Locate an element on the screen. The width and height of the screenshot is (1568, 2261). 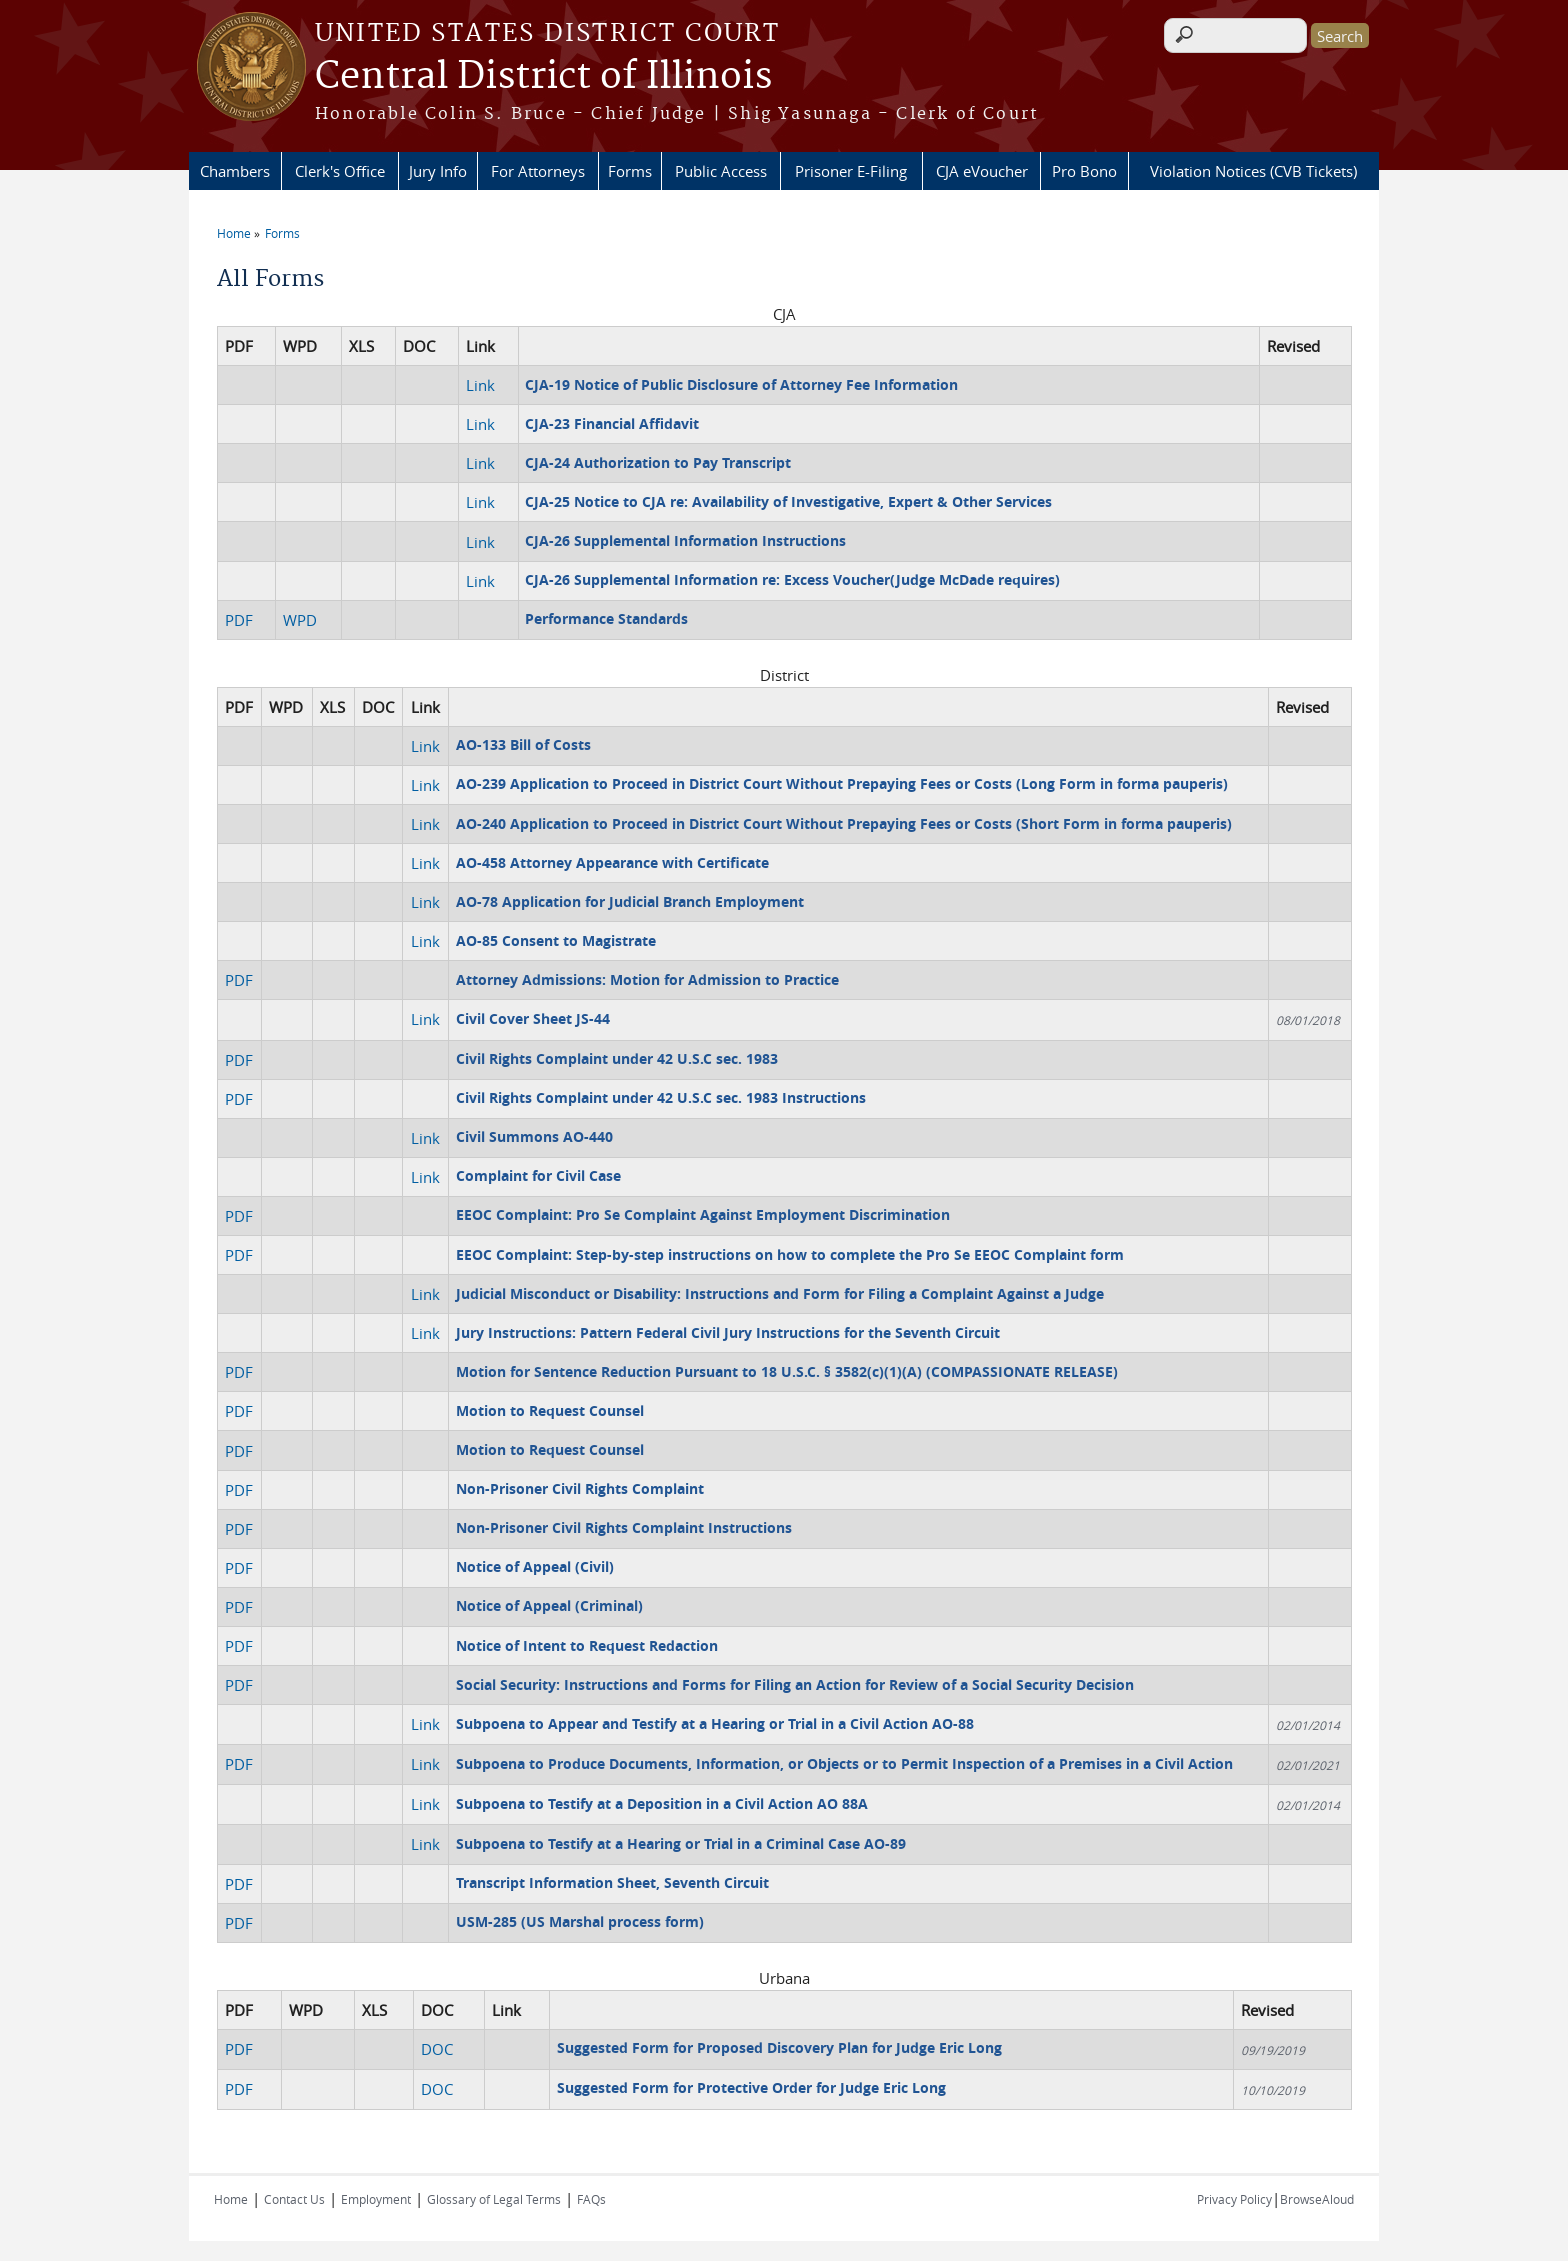
Jury Info is located at coordinates (438, 171).